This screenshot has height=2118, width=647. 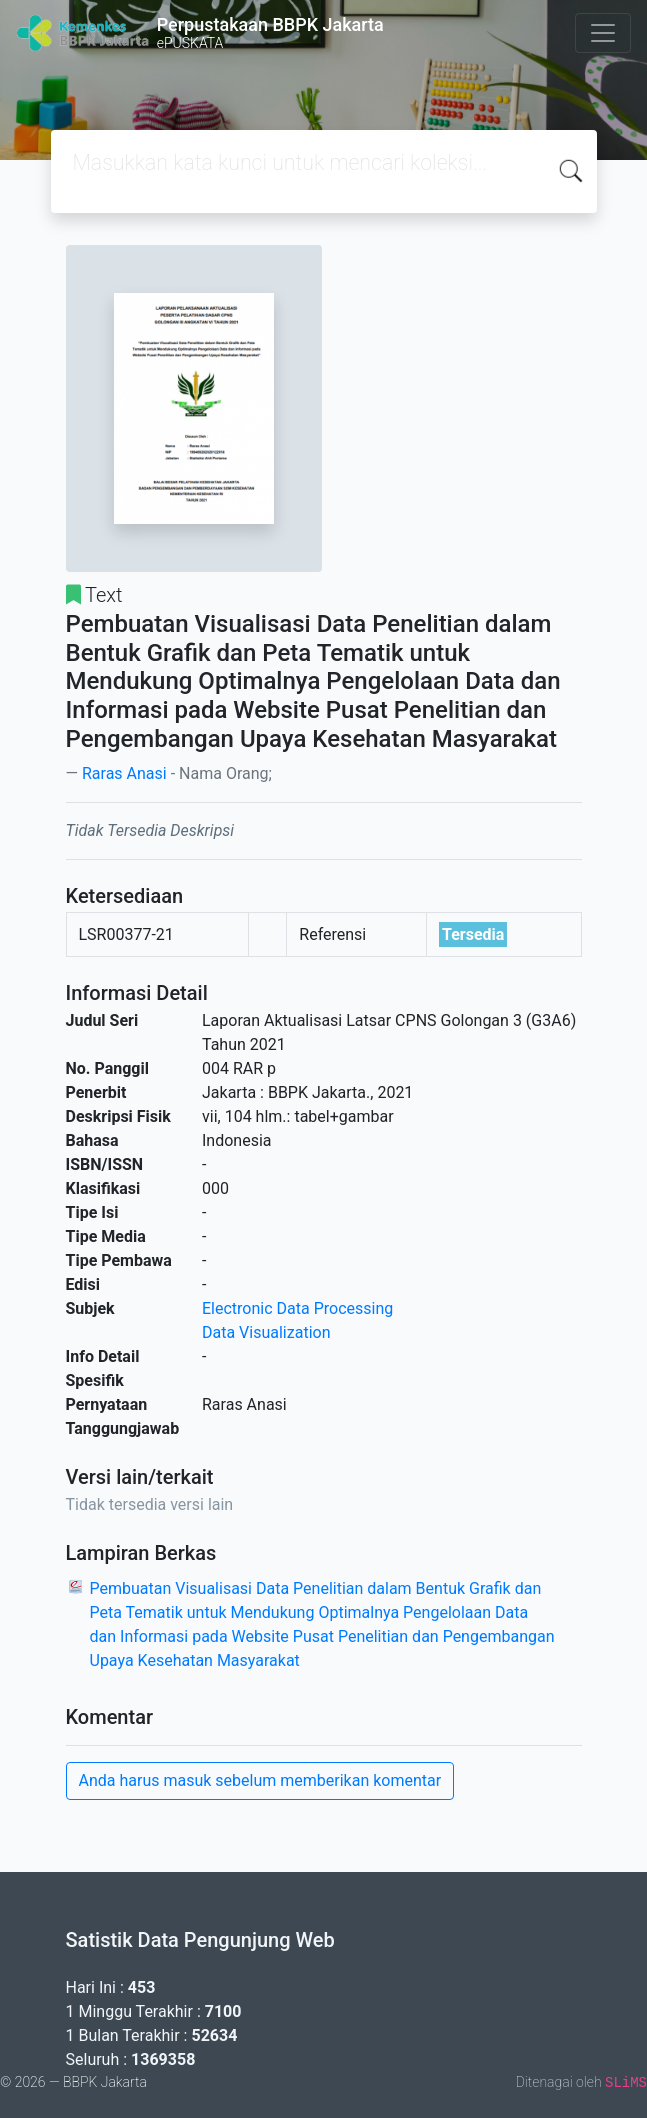 I want to click on Electronic Data Processing, so click(x=297, y=1308).